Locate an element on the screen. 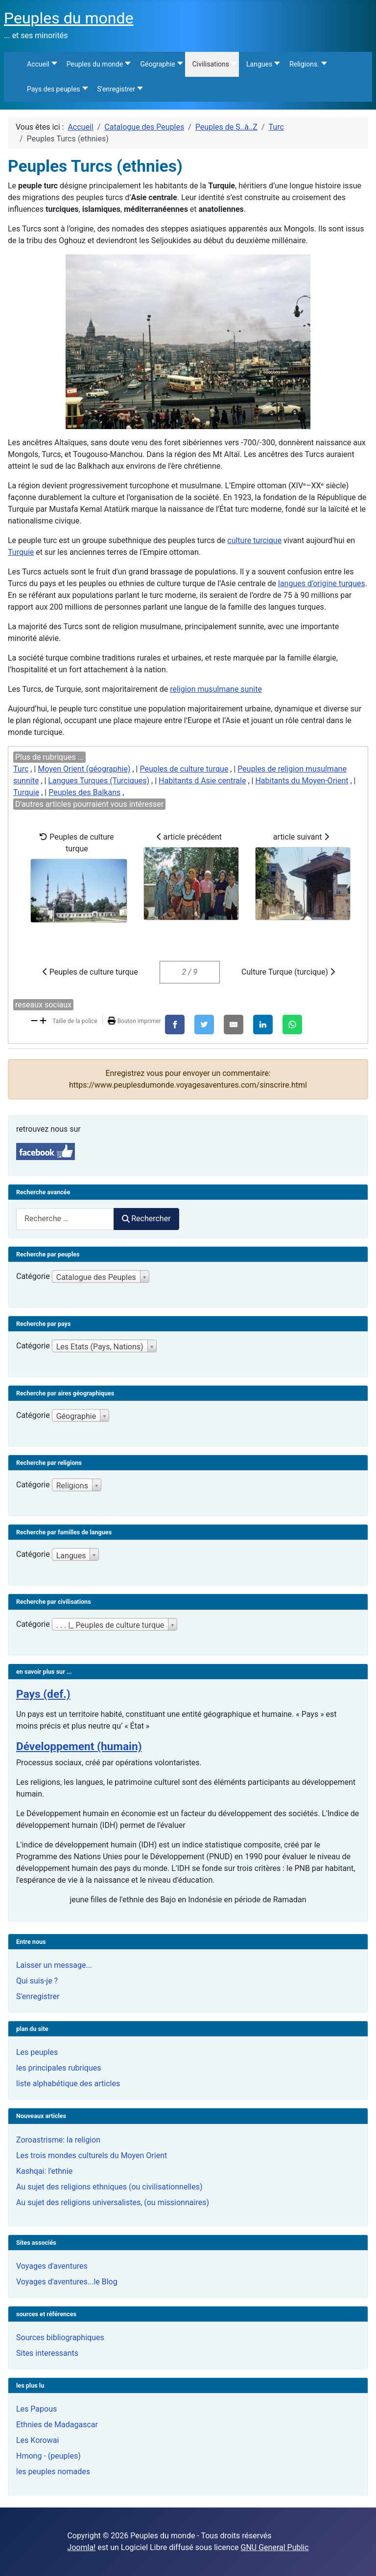 The image size is (376, 2576). Habitants d Asie centrale is located at coordinates (202, 780).